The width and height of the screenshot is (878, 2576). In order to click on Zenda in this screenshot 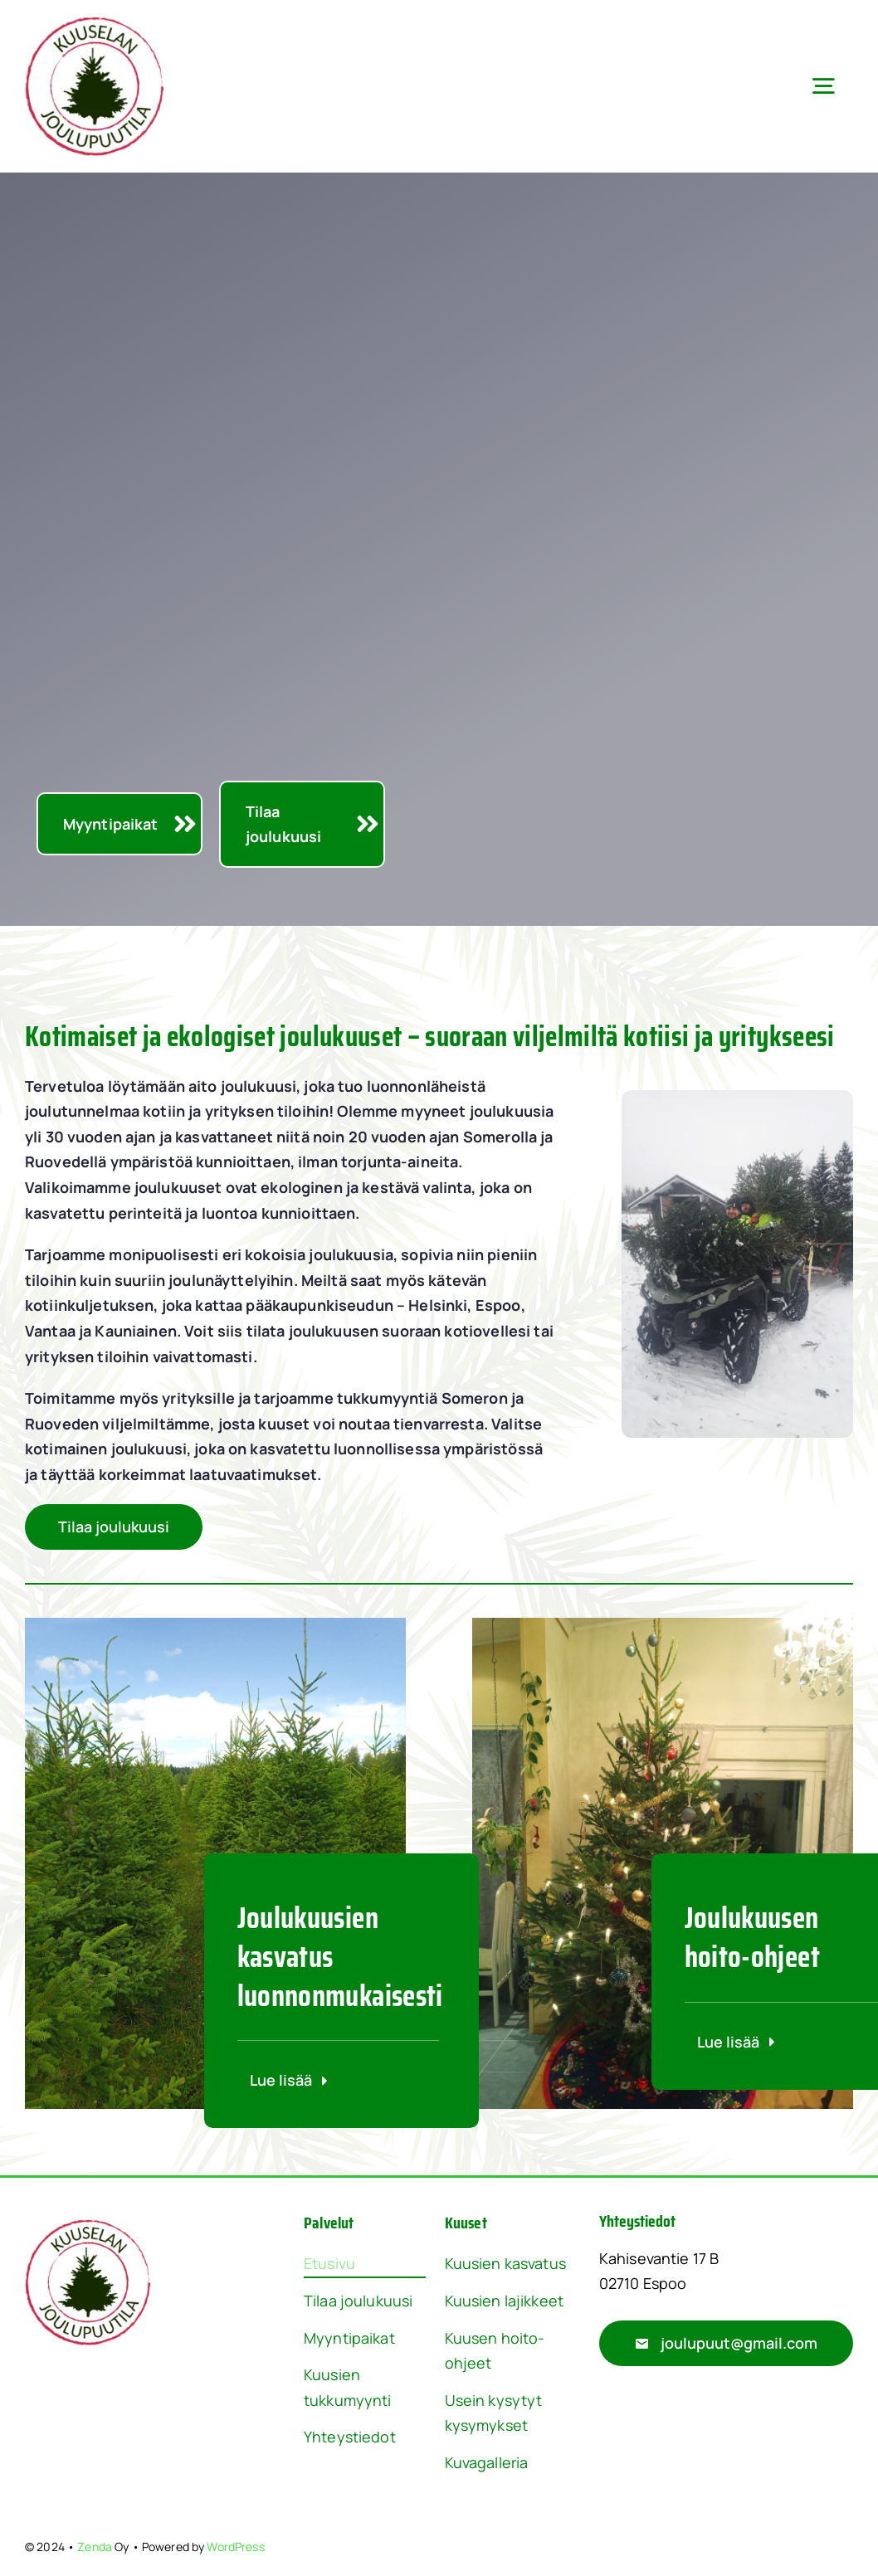, I will do `click(94, 2546)`.